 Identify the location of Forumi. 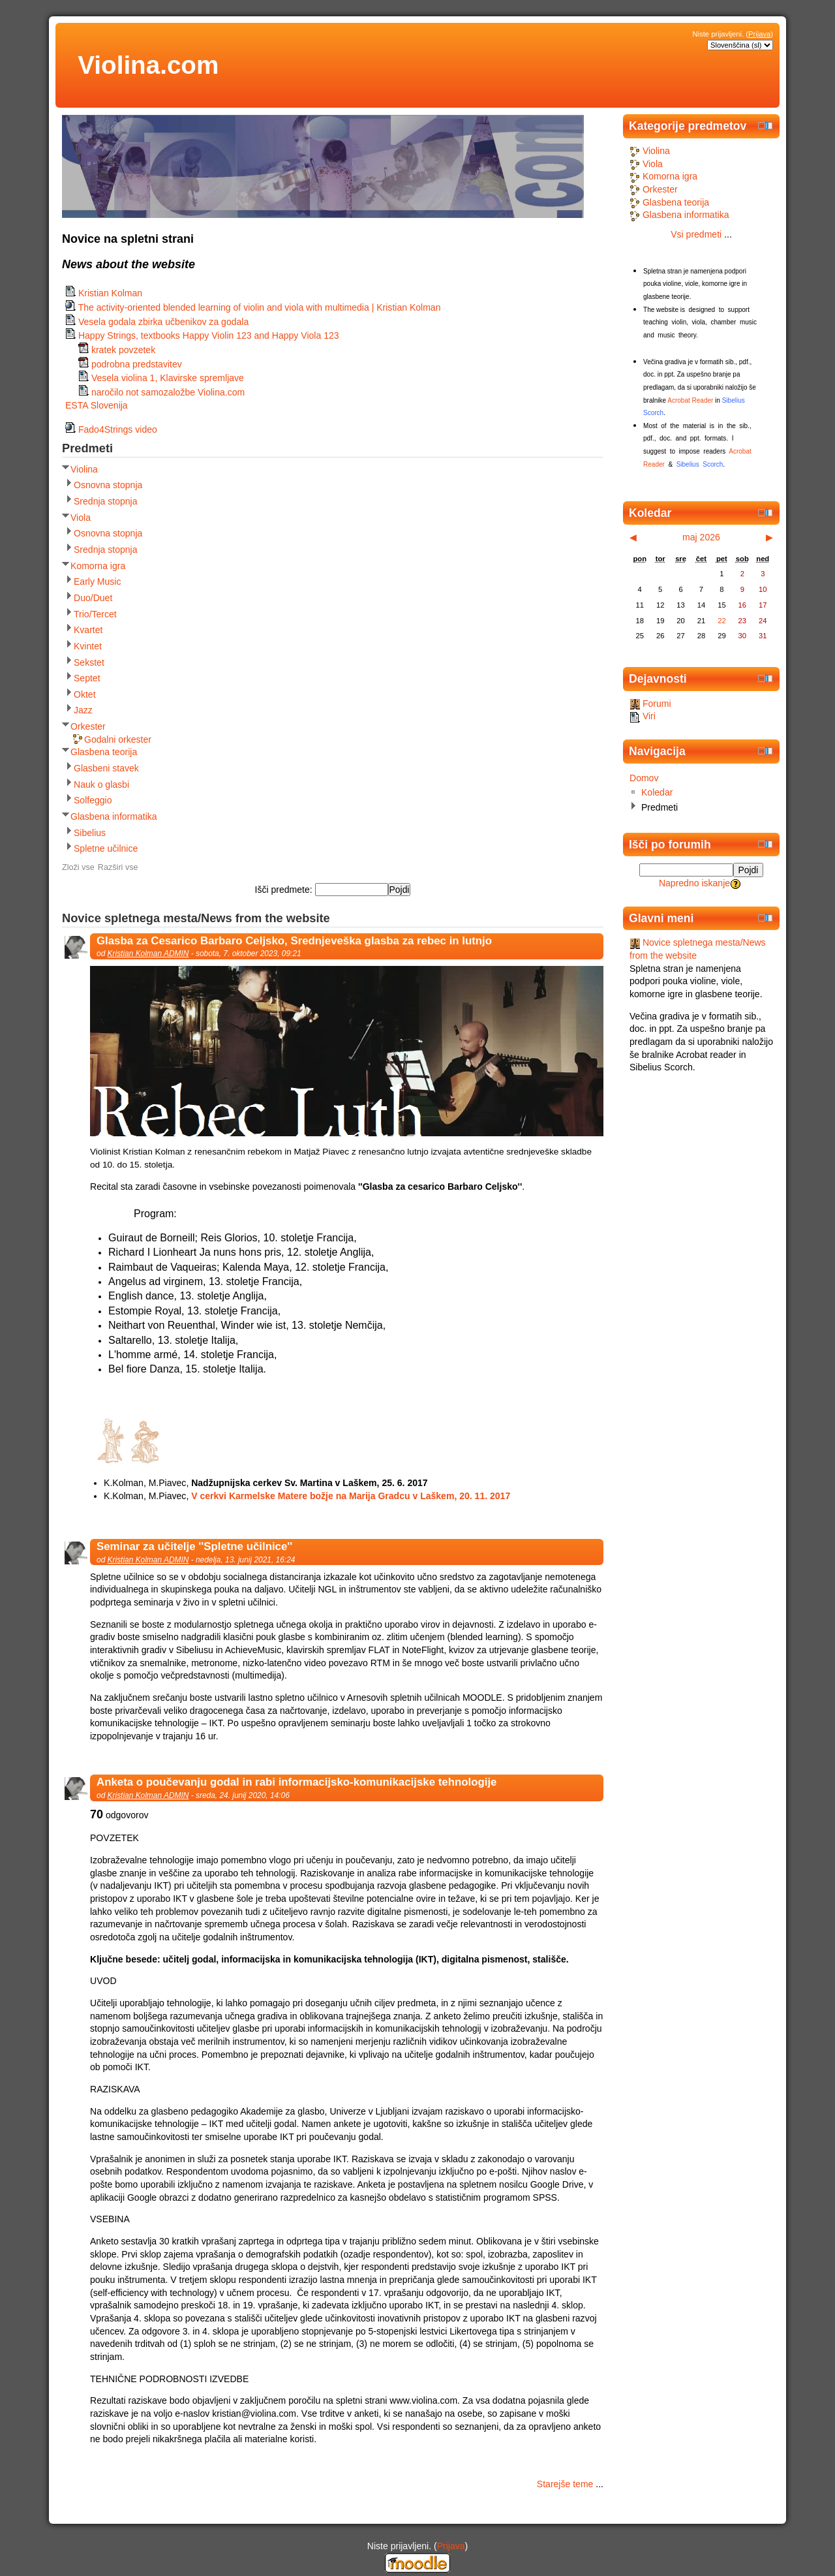
(650, 703).